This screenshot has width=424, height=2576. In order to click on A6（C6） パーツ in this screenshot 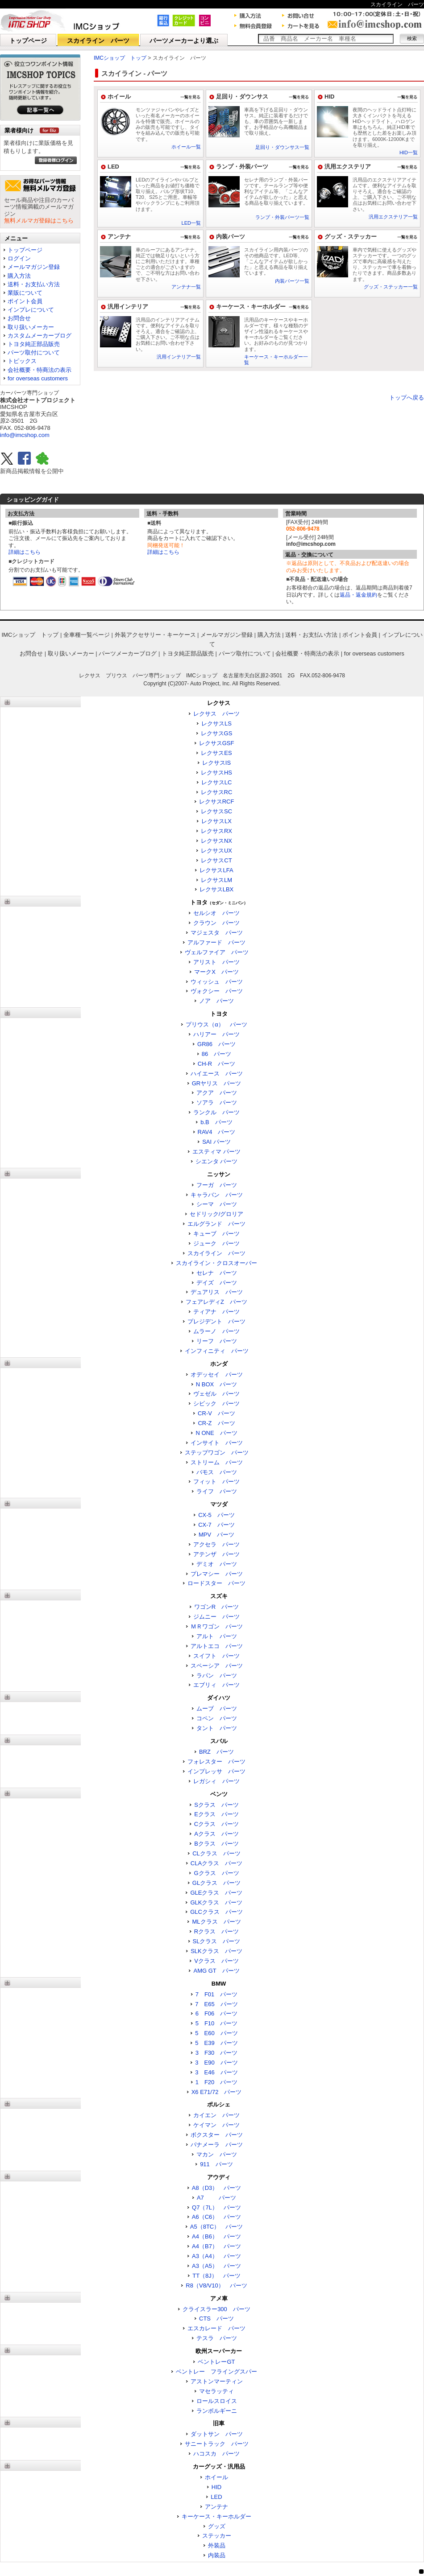, I will do `click(216, 2216)`.